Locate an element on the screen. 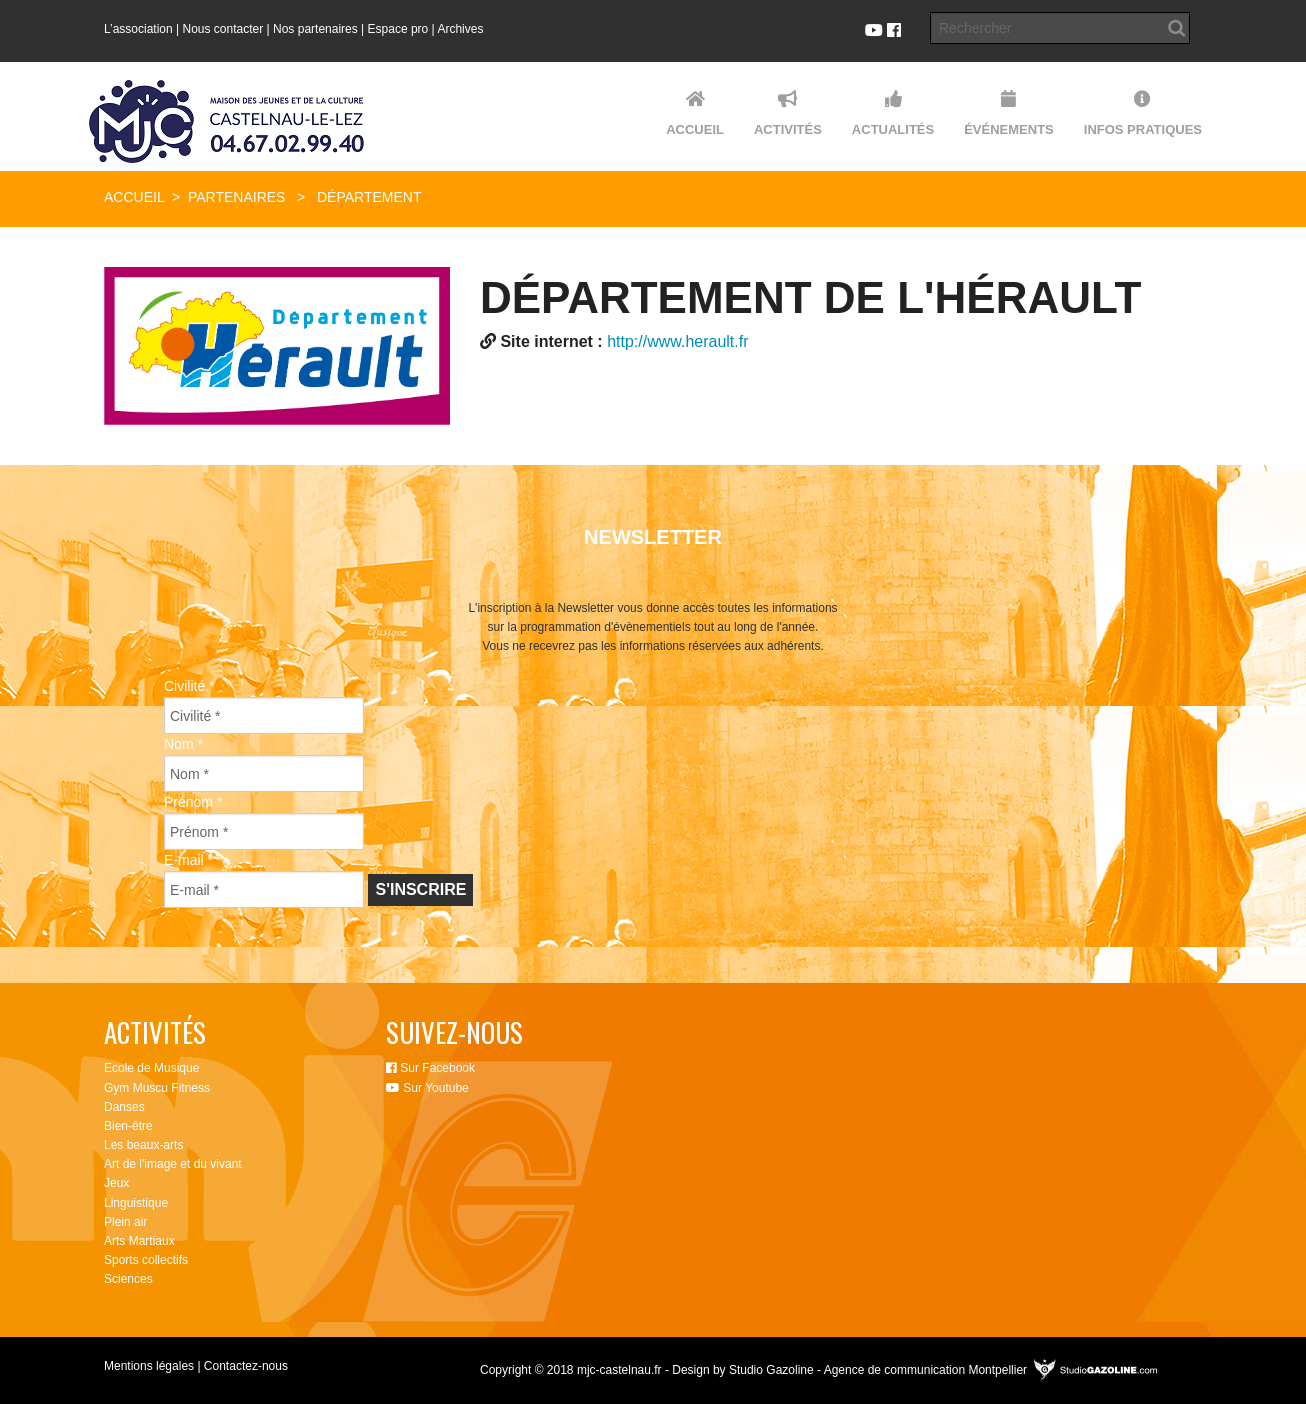 The height and width of the screenshot is (1404, 1306). Linguistique is located at coordinates (136, 1203).